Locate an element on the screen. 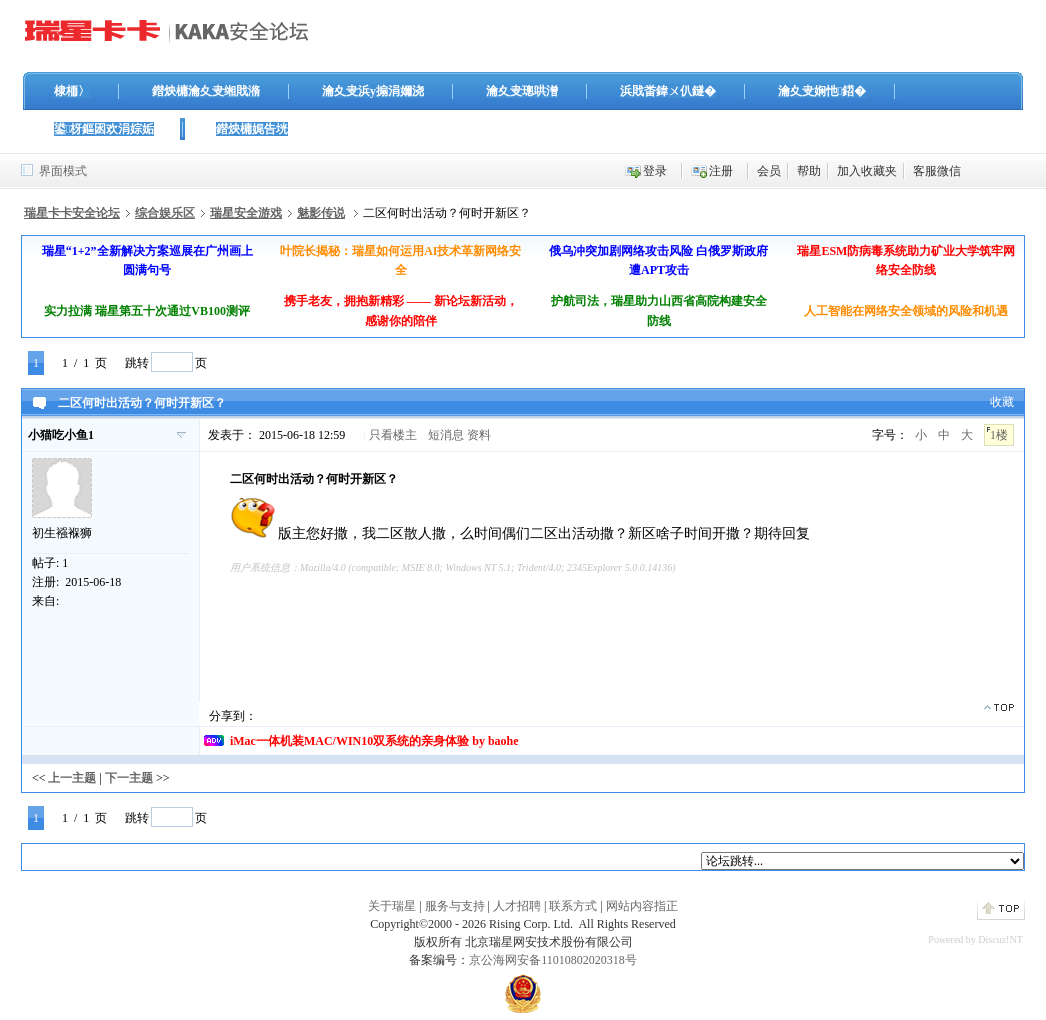  登录 is located at coordinates (655, 171).